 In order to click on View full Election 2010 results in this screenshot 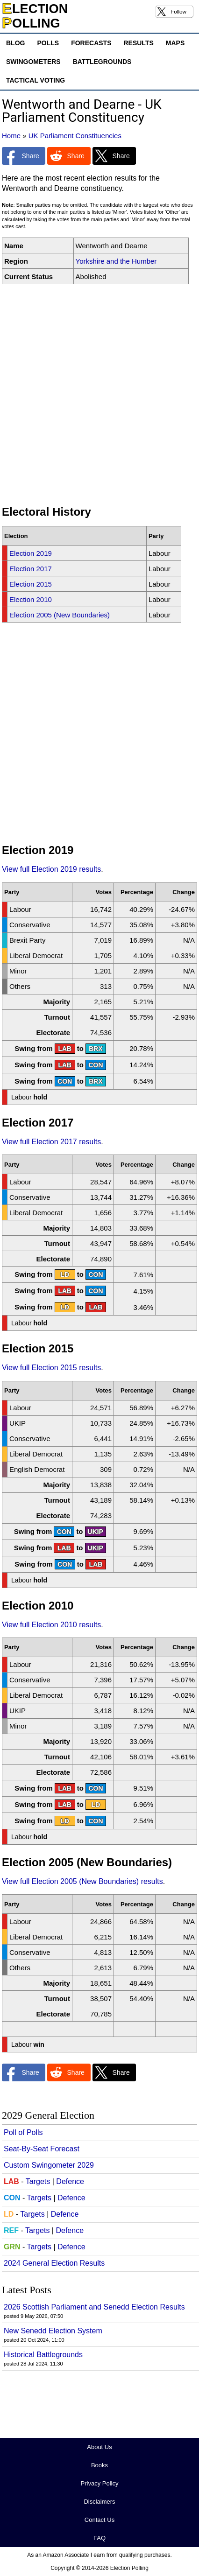, I will do `click(51, 1625)`.